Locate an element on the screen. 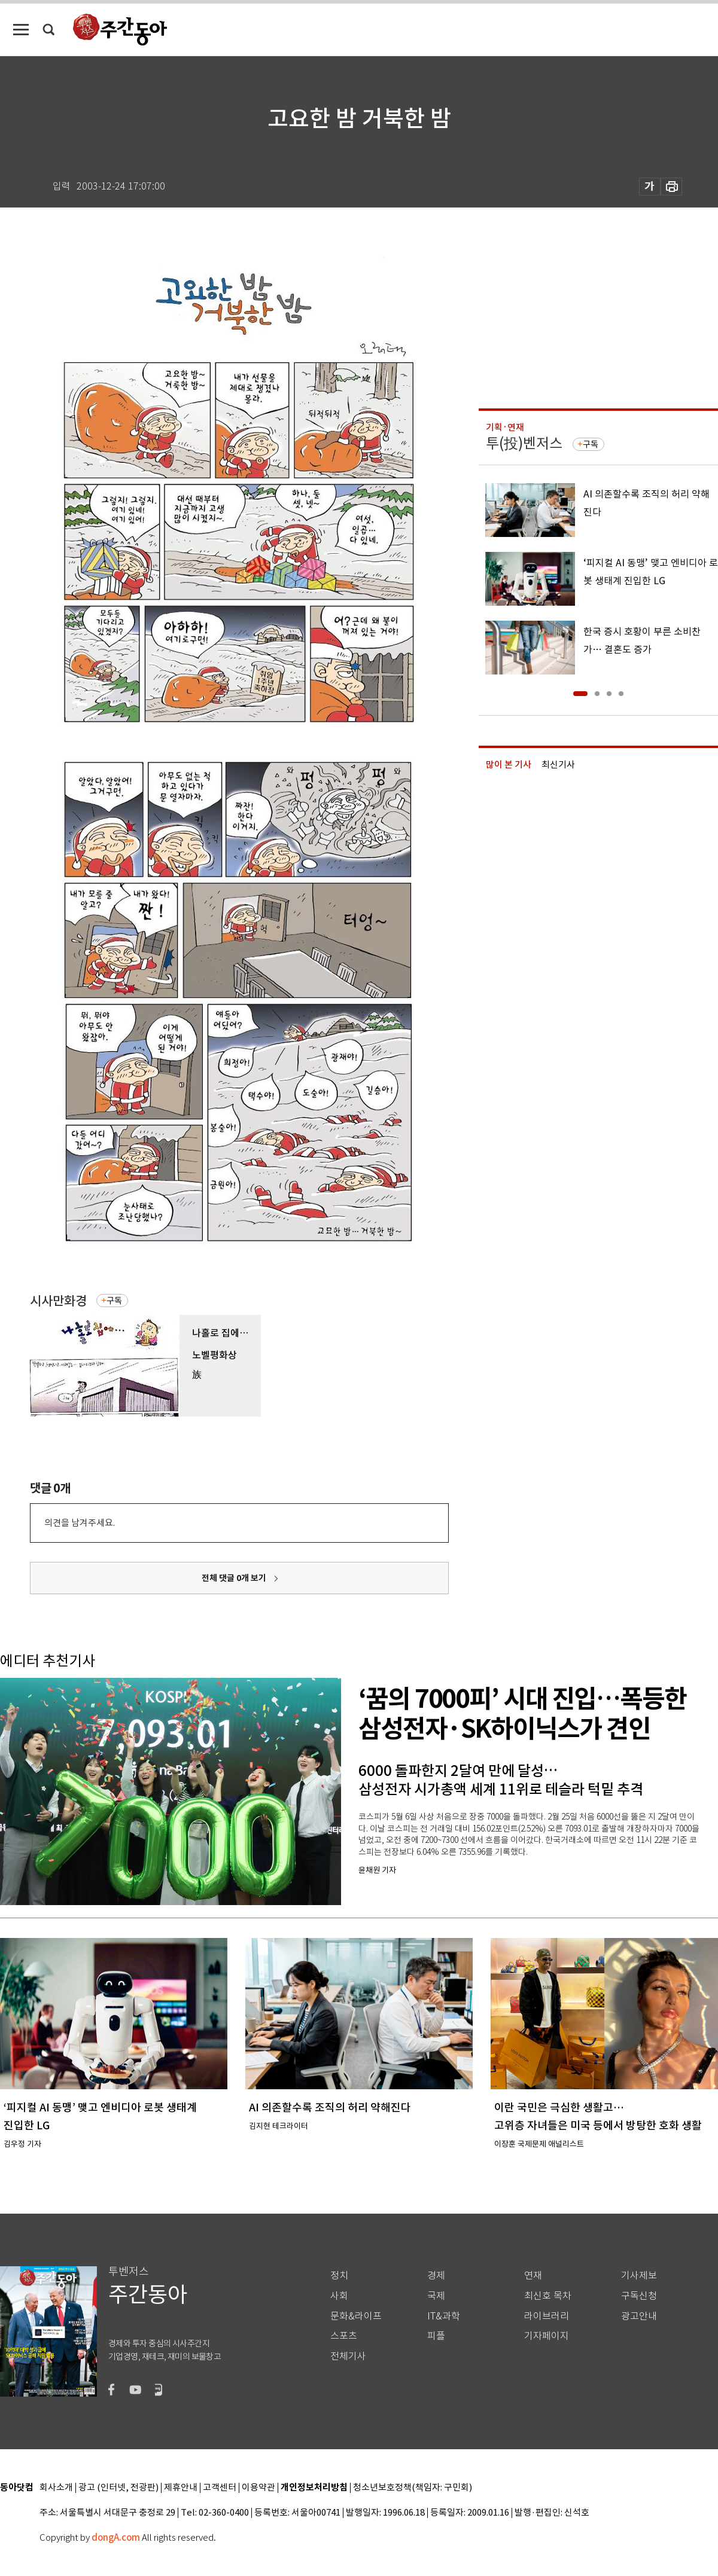 The image size is (718, 2576). 제휴안내 is located at coordinates (180, 2488).